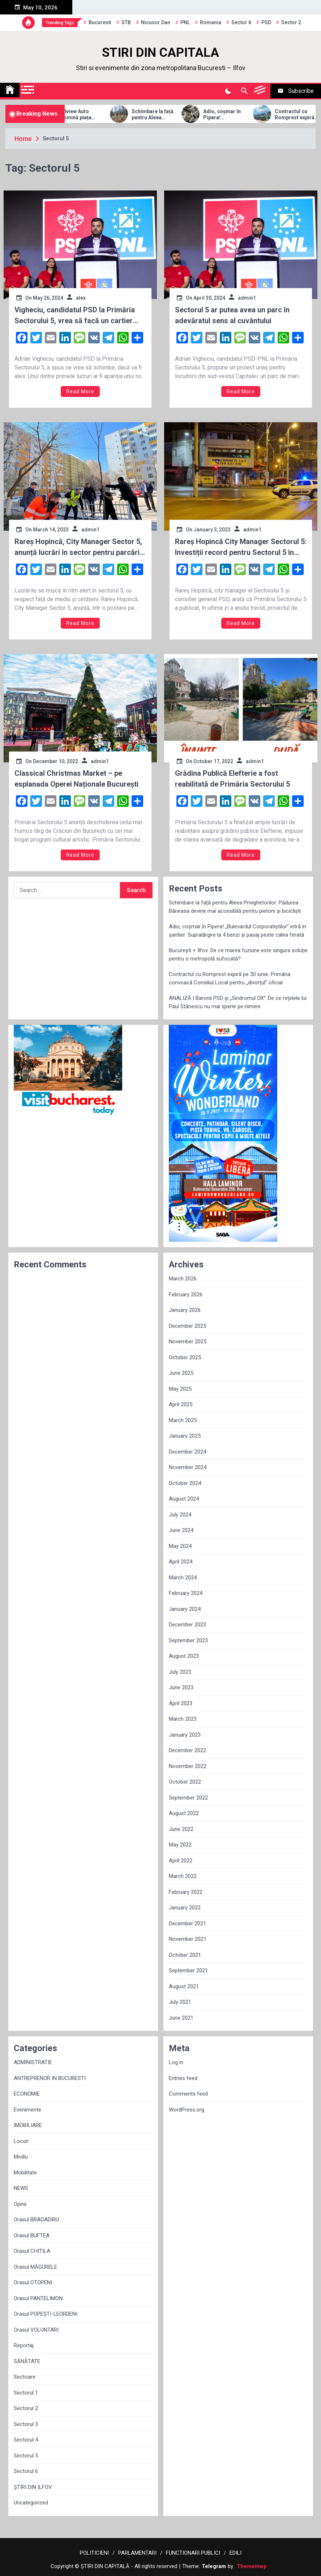 This screenshot has height=2576, width=321. Describe the element at coordinates (180, 1404) in the screenshot. I see `April 2025` at that location.